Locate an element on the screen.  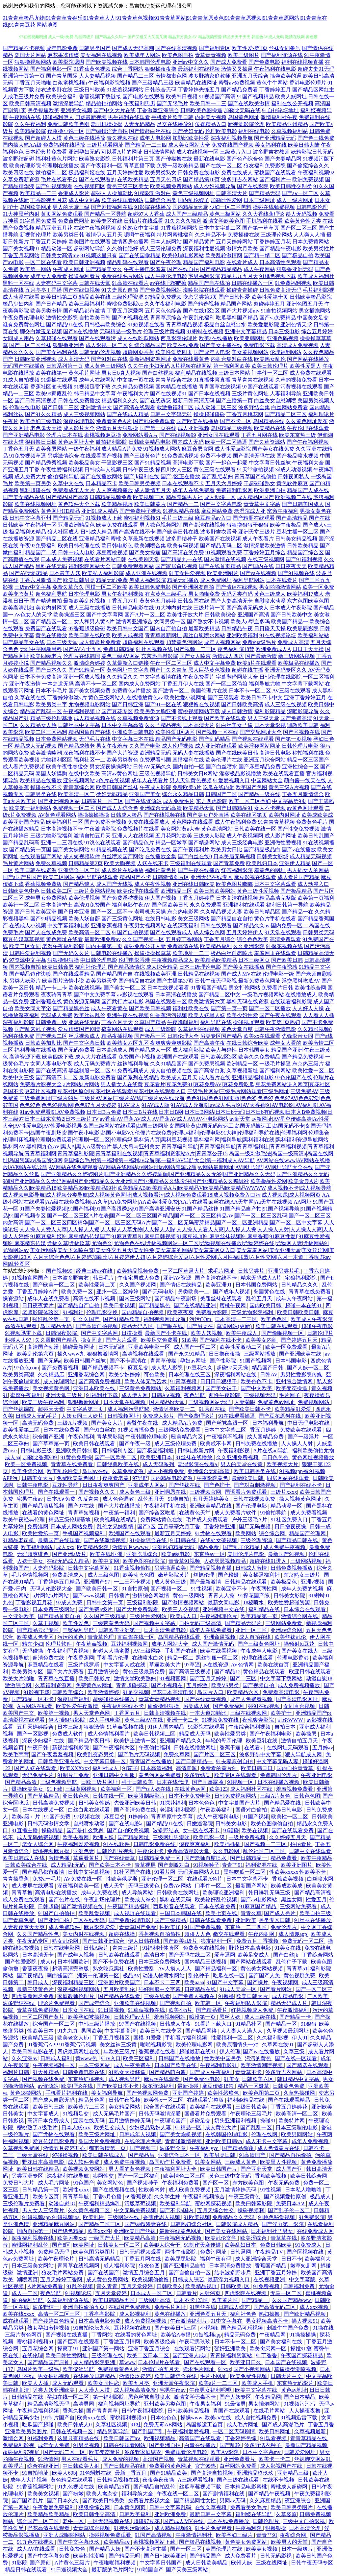
东京热一二三四区 is located at coordinates (246, 1927).